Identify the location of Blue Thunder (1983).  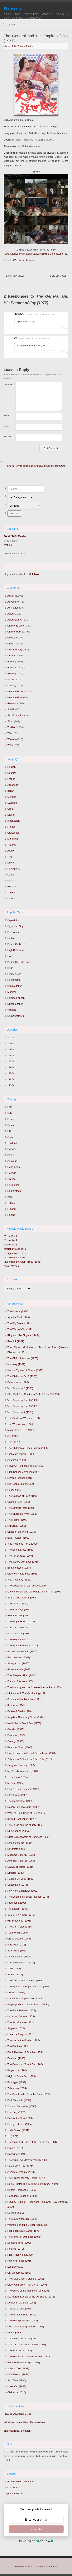
(18, 1537).